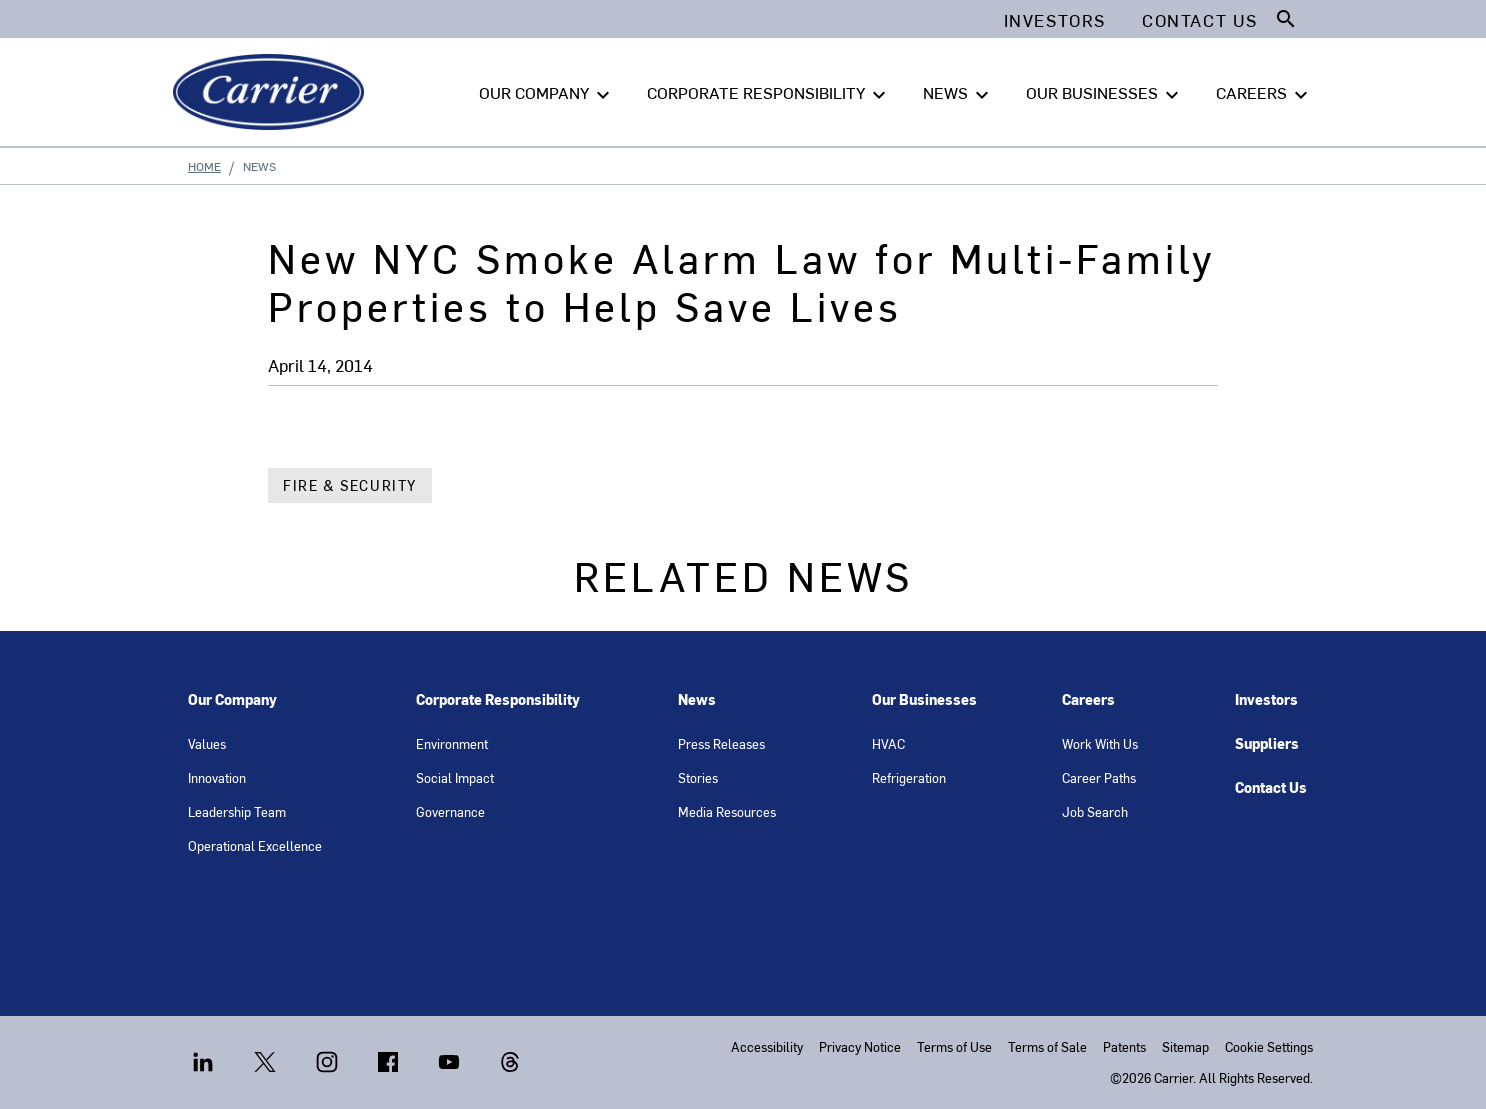 The width and height of the screenshot is (1486, 1109). Describe the element at coordinates (958, 93) in the screenshot. I see `NEWS [button]` at that location.